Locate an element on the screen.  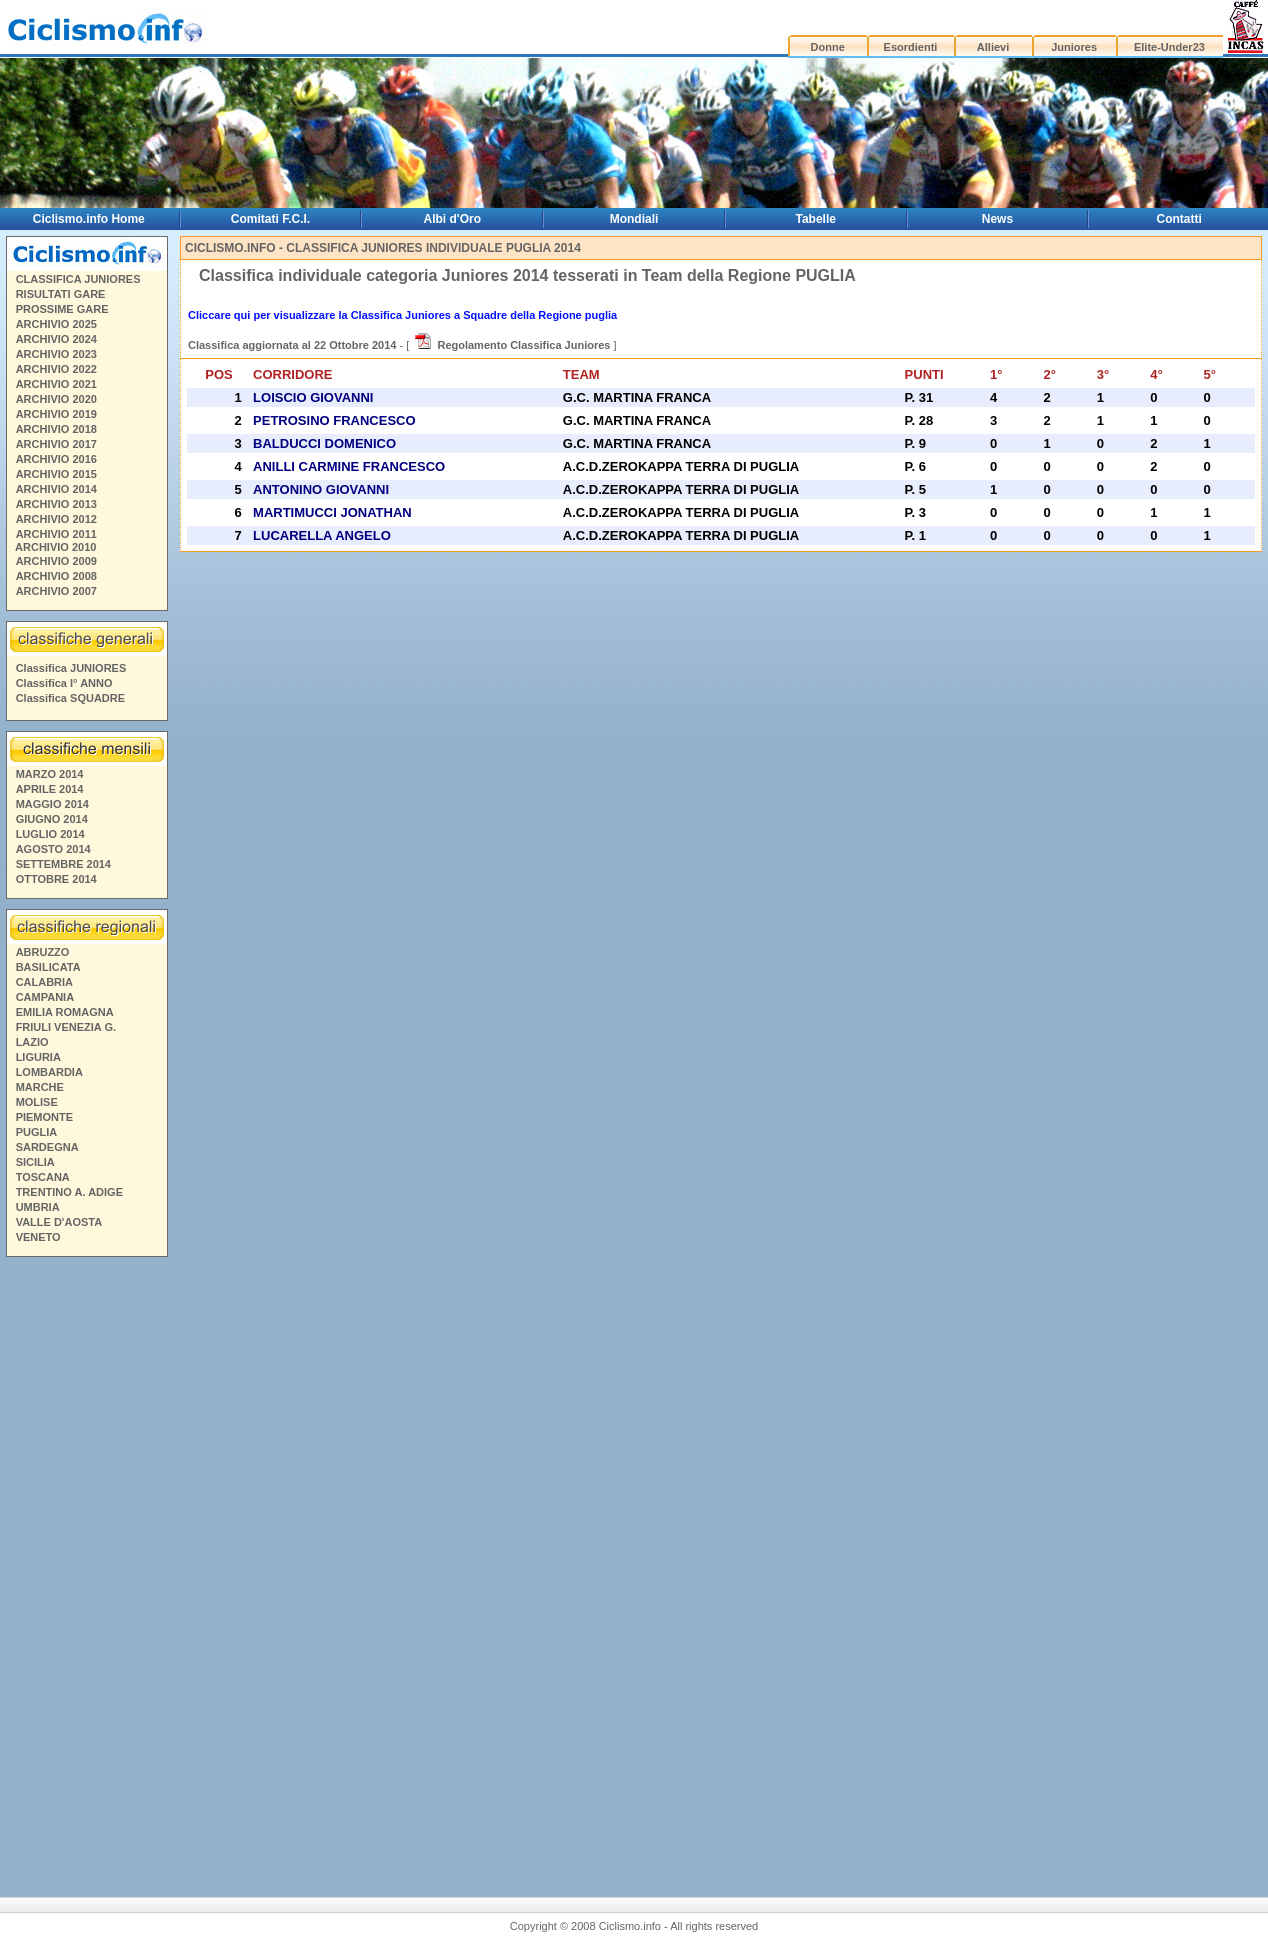
RISULTATI GARE is located at coordinates (61, 294).